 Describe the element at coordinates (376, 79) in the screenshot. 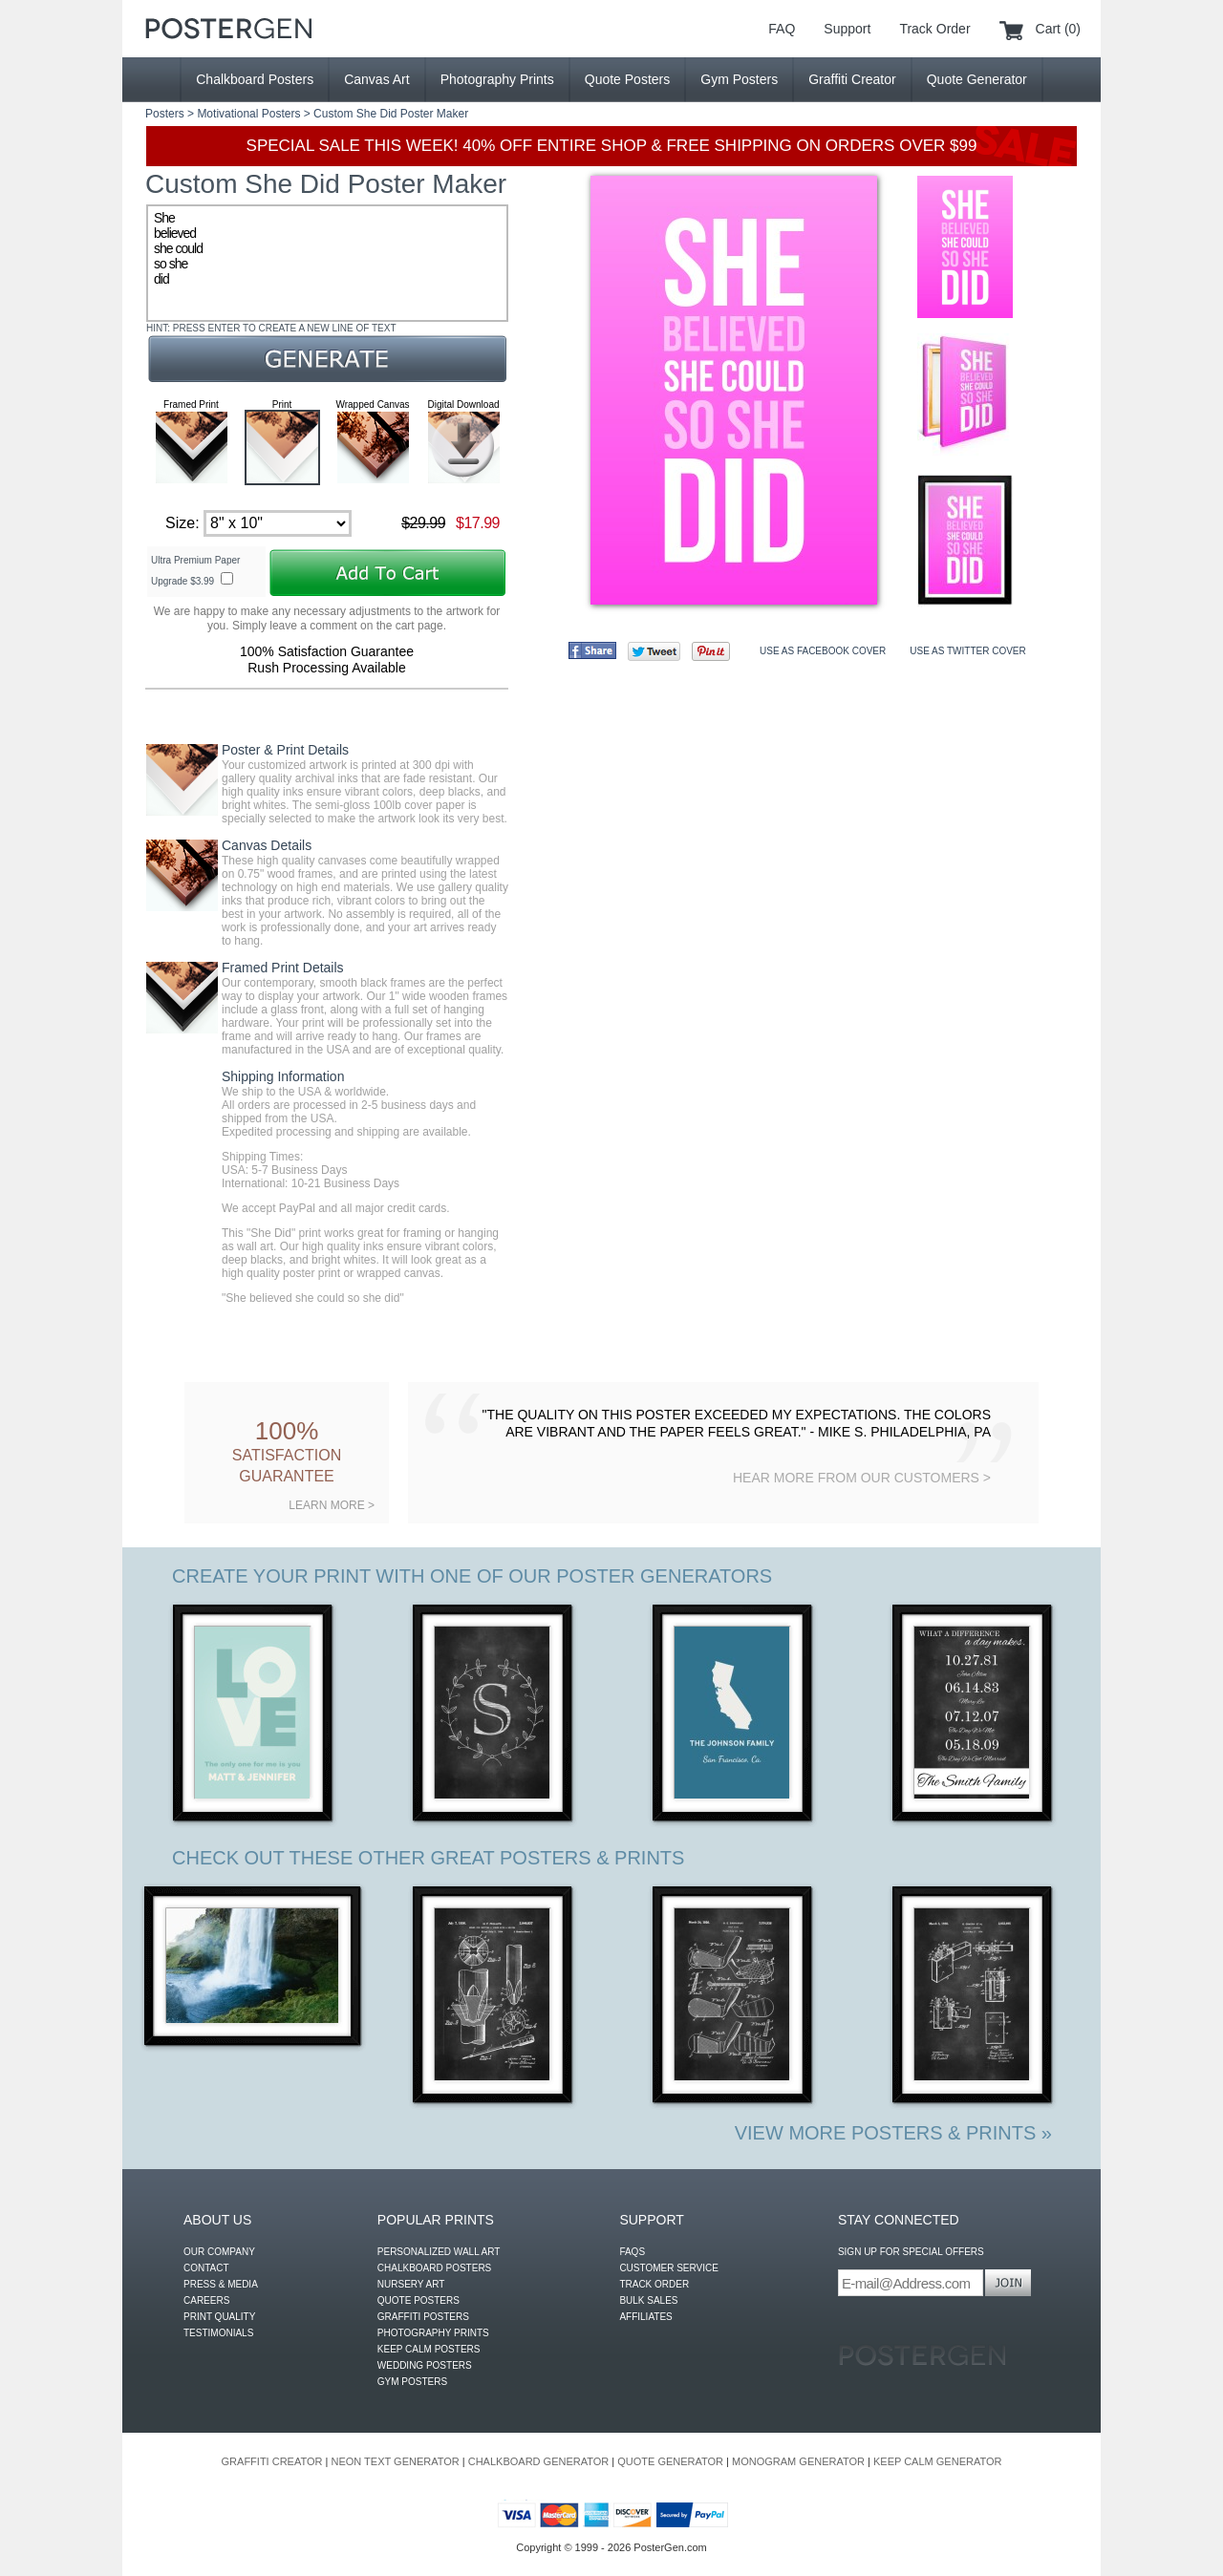

I see `Canvas Art` at that location.